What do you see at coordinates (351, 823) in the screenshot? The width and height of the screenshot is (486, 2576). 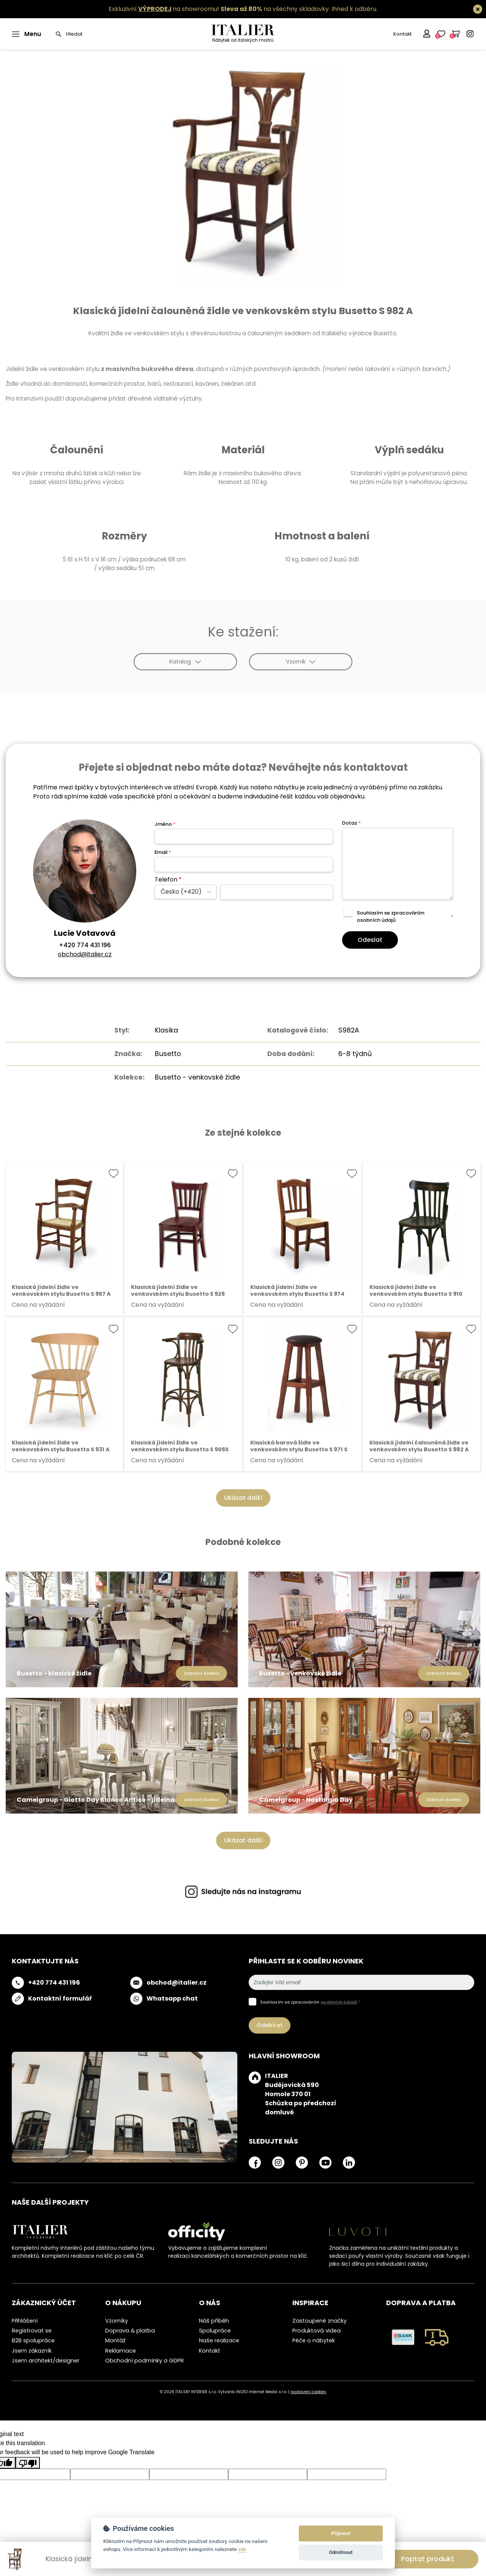 I see `Dotaz` at bounding box center [351, 823].